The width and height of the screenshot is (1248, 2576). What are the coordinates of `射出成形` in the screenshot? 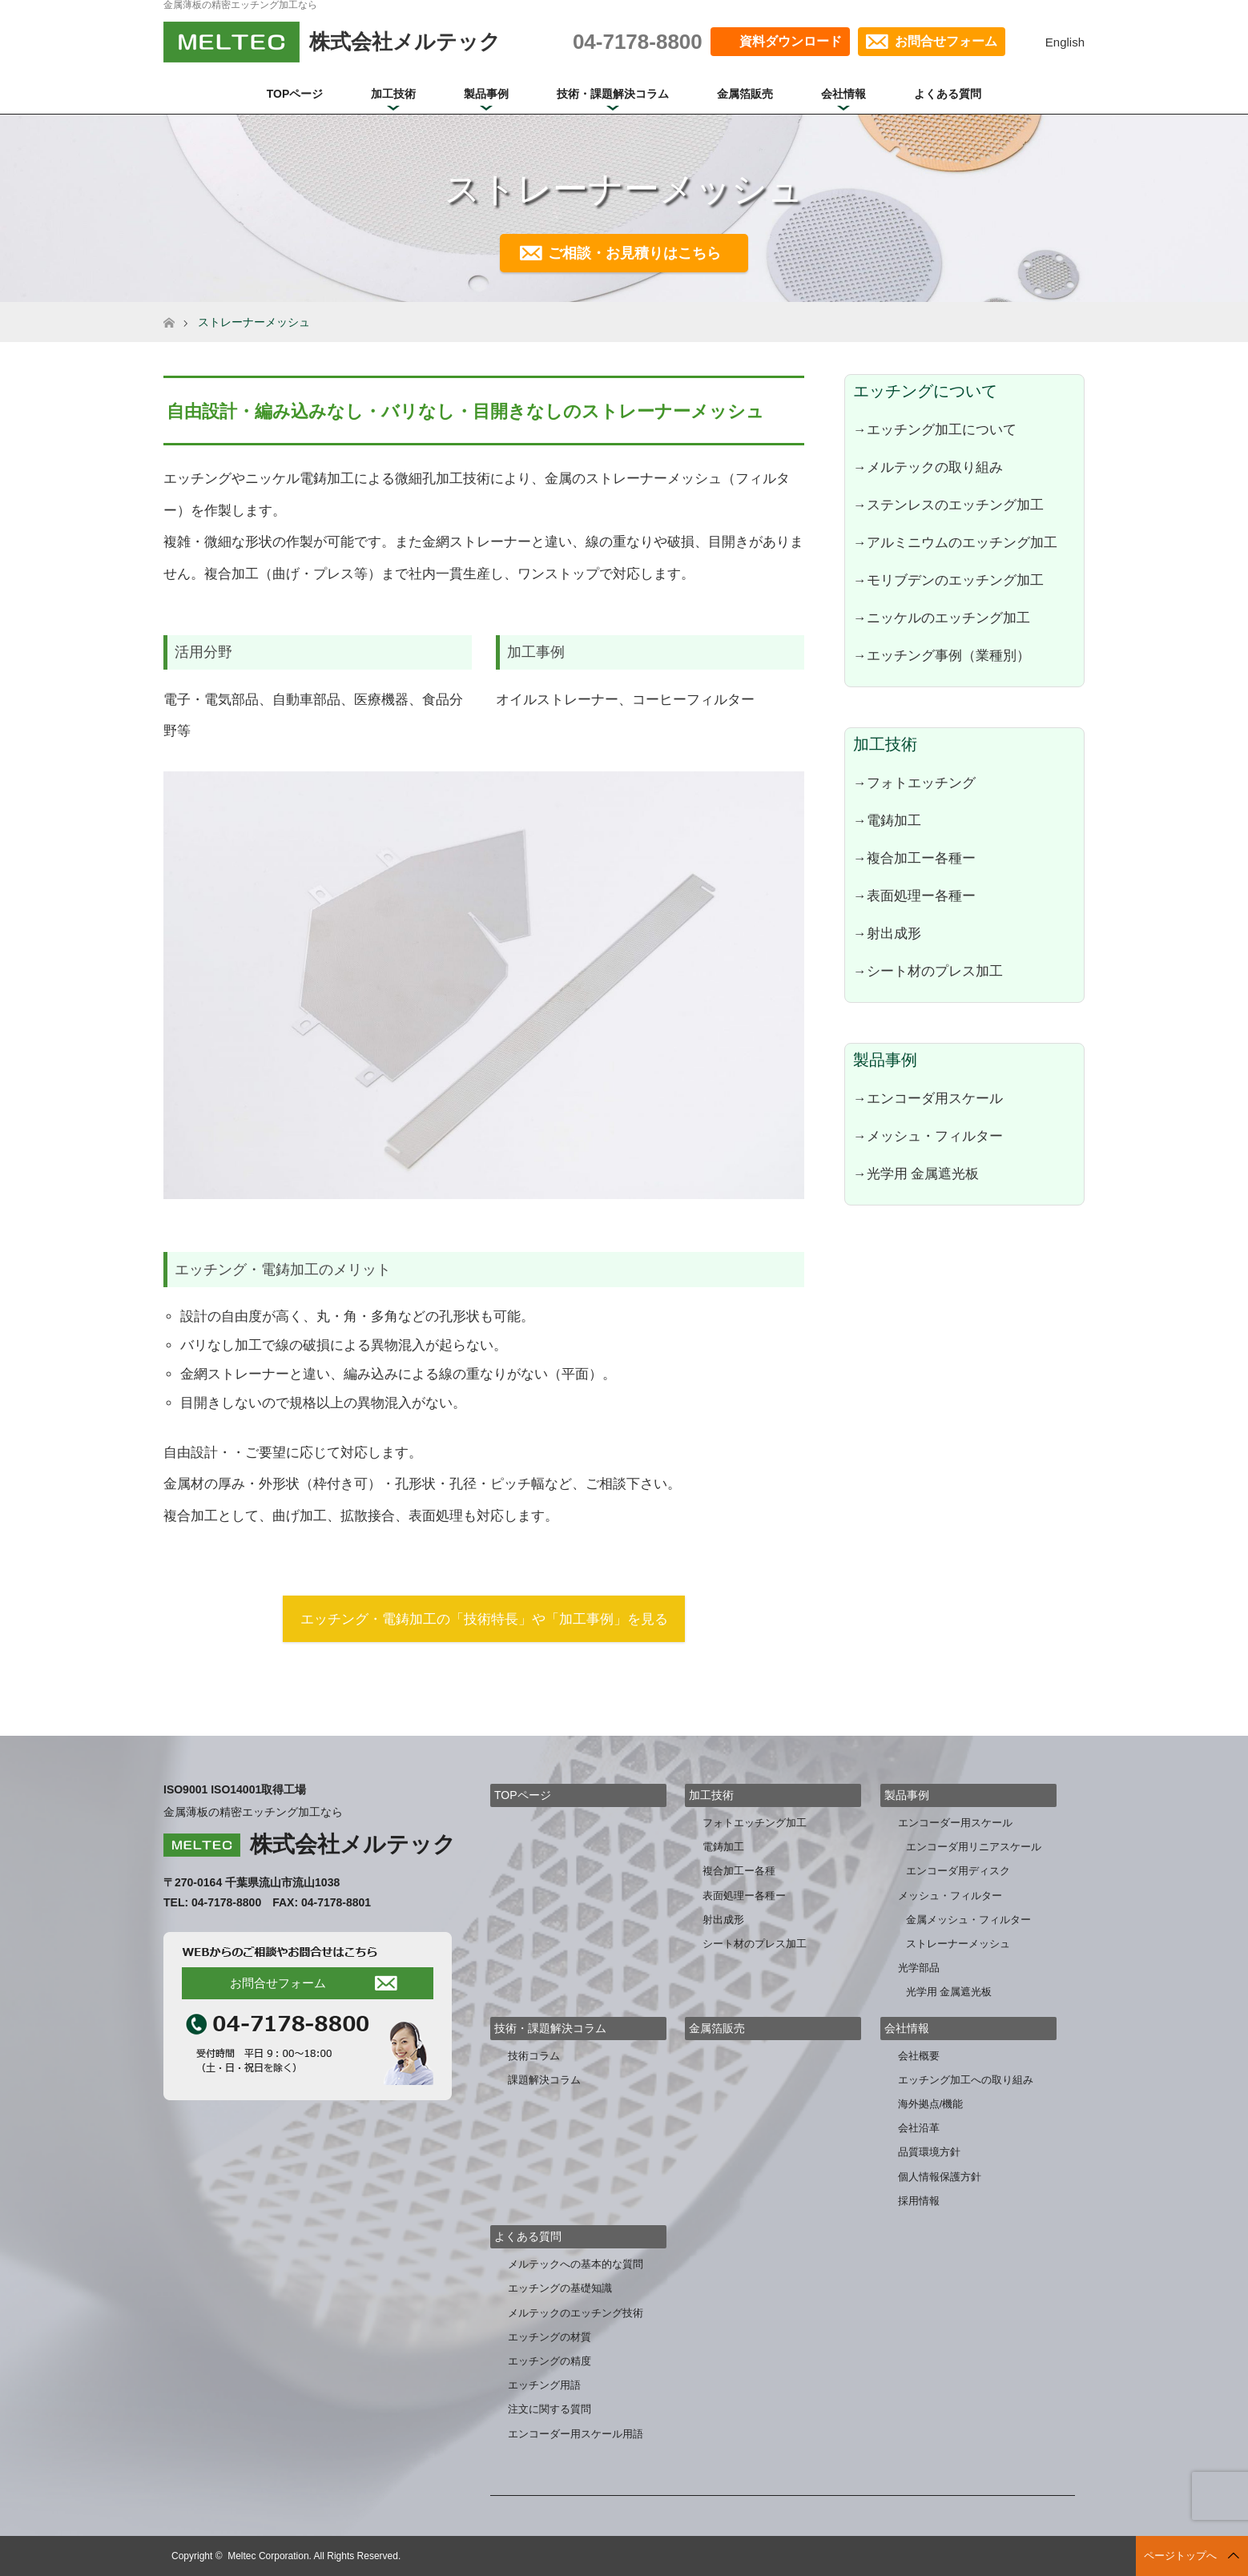 It's located at (723, 1920).